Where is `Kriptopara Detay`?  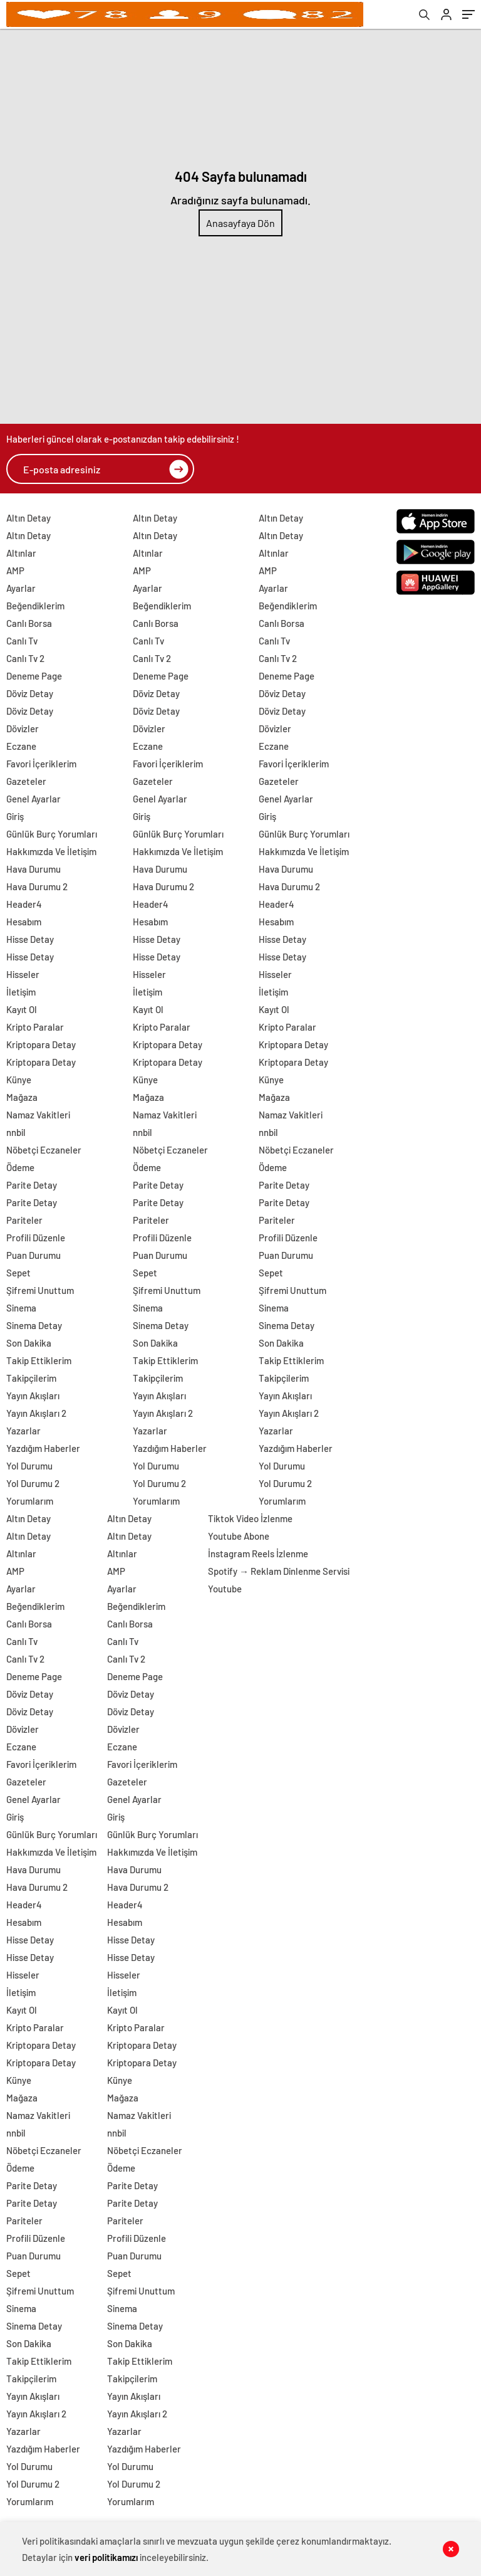
Kriptopara Detay is located at coordinates (41, 1044).